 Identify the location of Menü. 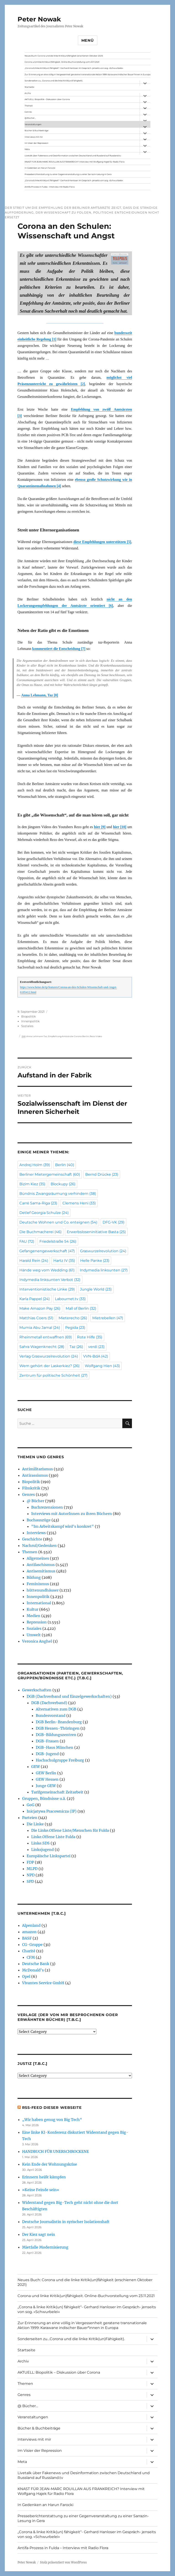
(87, 40).